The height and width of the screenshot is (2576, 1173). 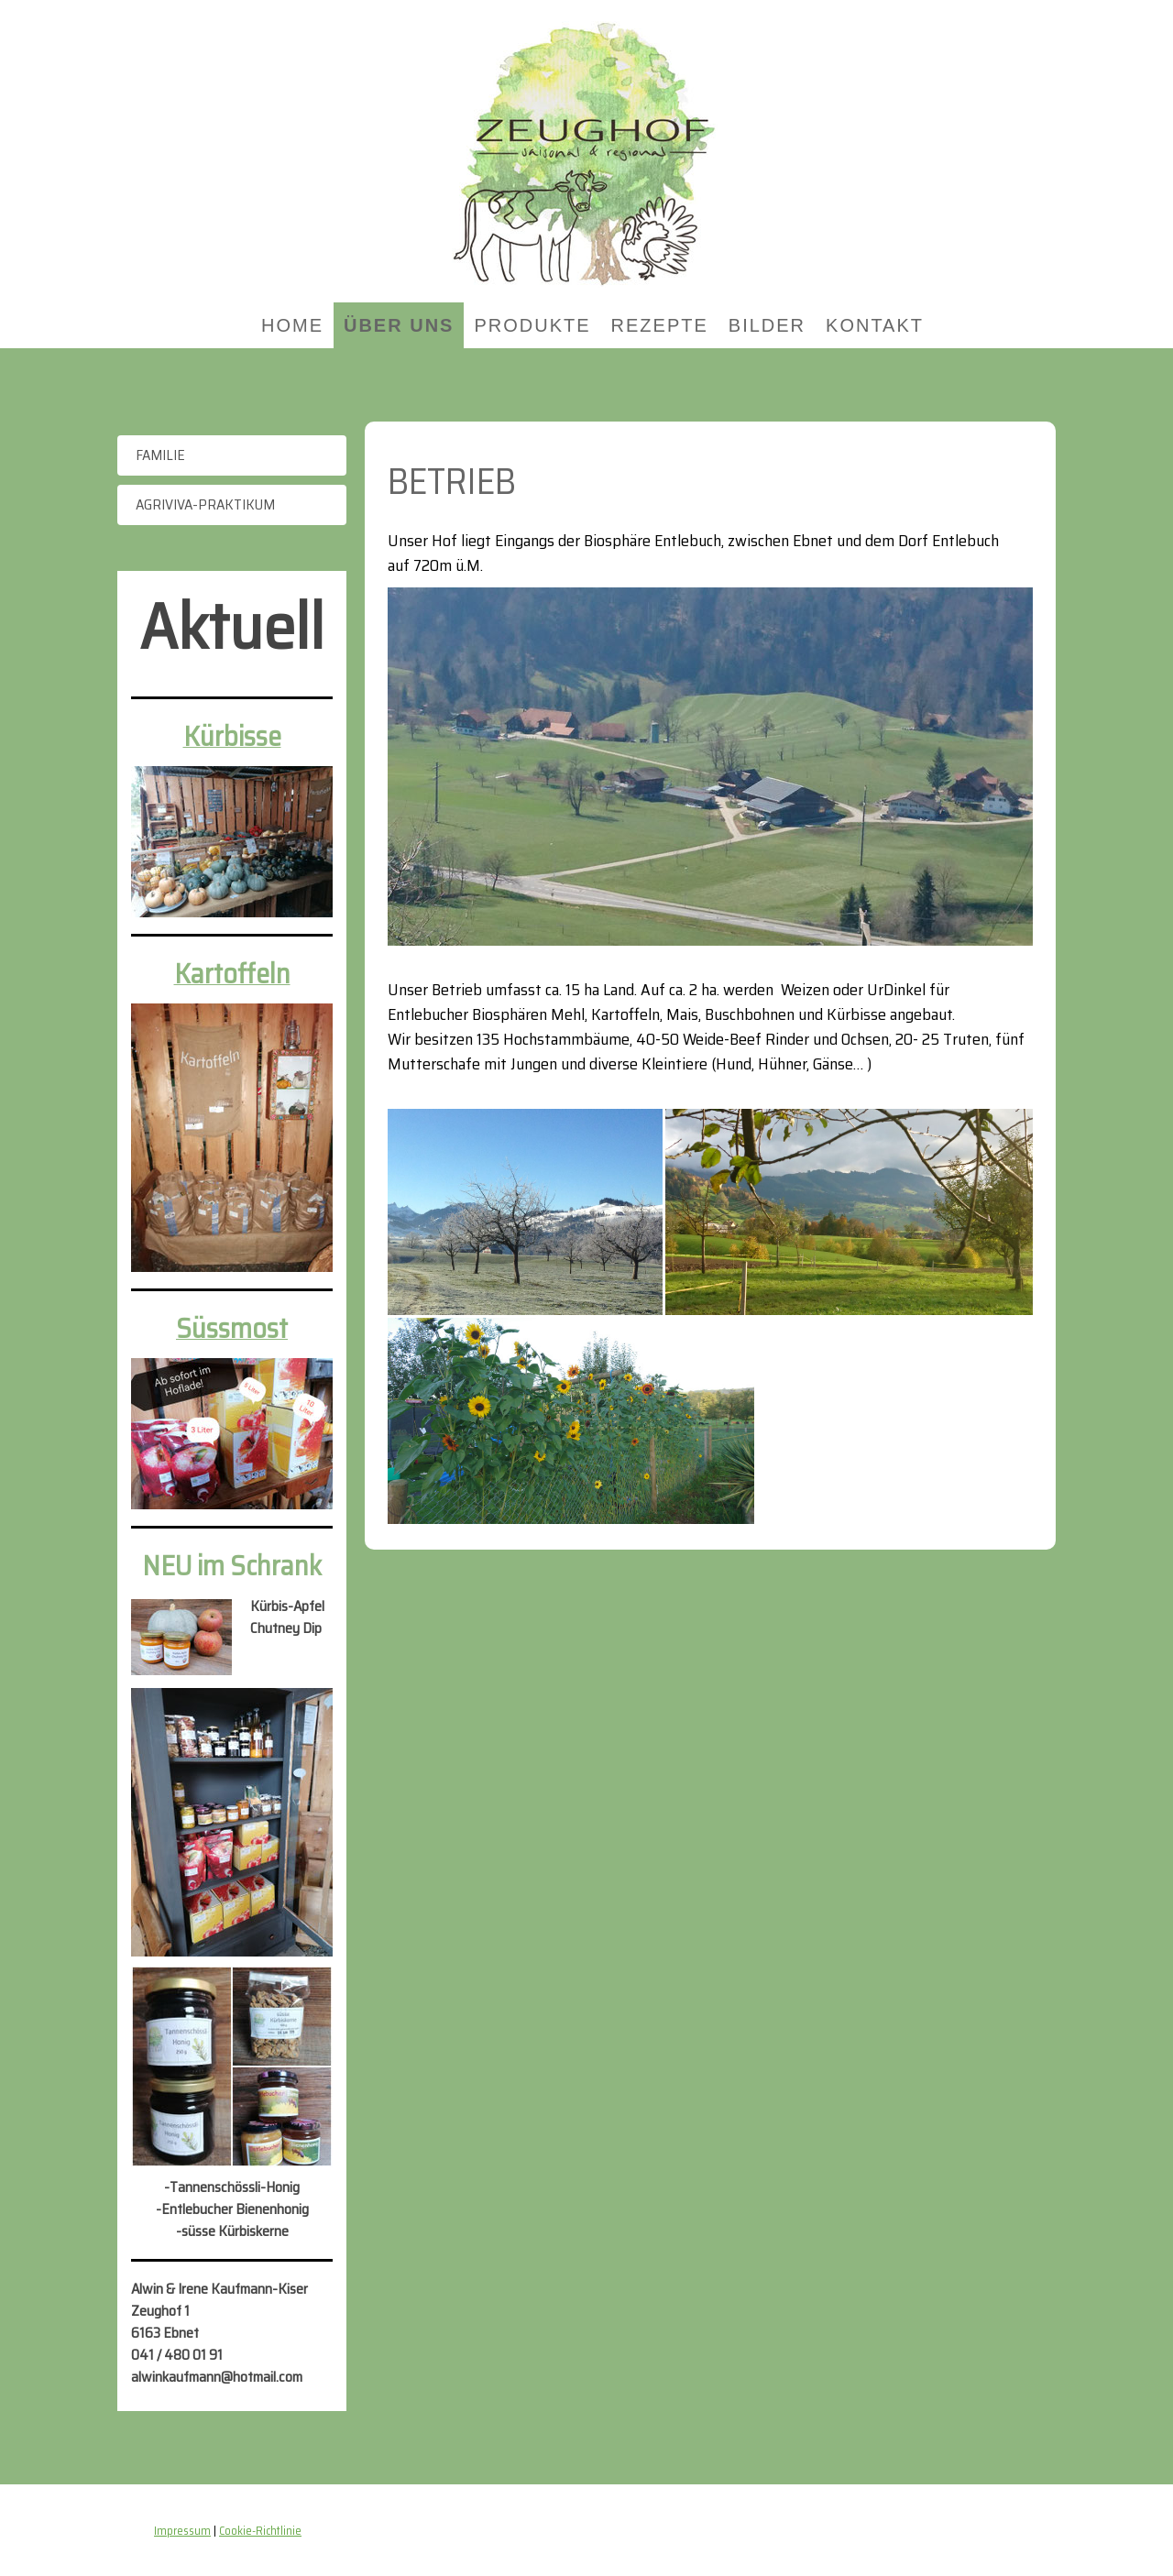 What do you see at coordinates (875, 325) in the screenshot?
I see `Kontakt` at bounding box center [875, 325].